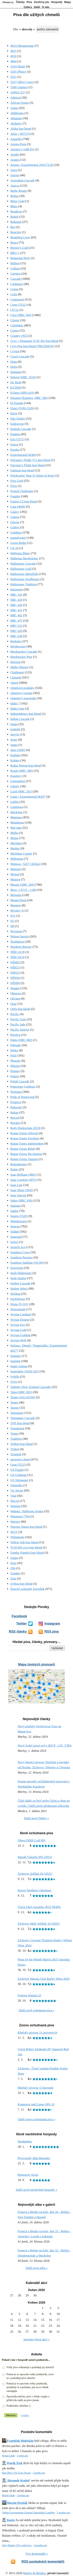 Image resolution: width=73 pixels, height=2576 pixels. I want to click on Bitter Gold, so click(17, 201).